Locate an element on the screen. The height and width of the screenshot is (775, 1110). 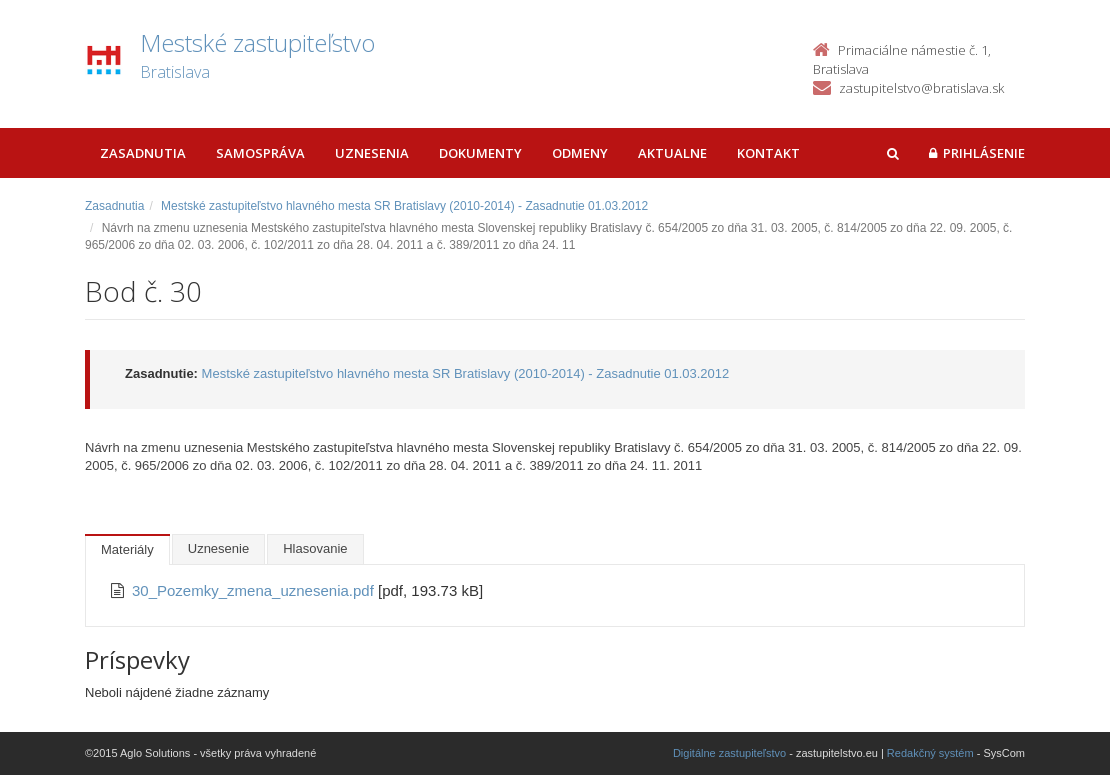
Zasadnutia is located at coordinates (143, 153).